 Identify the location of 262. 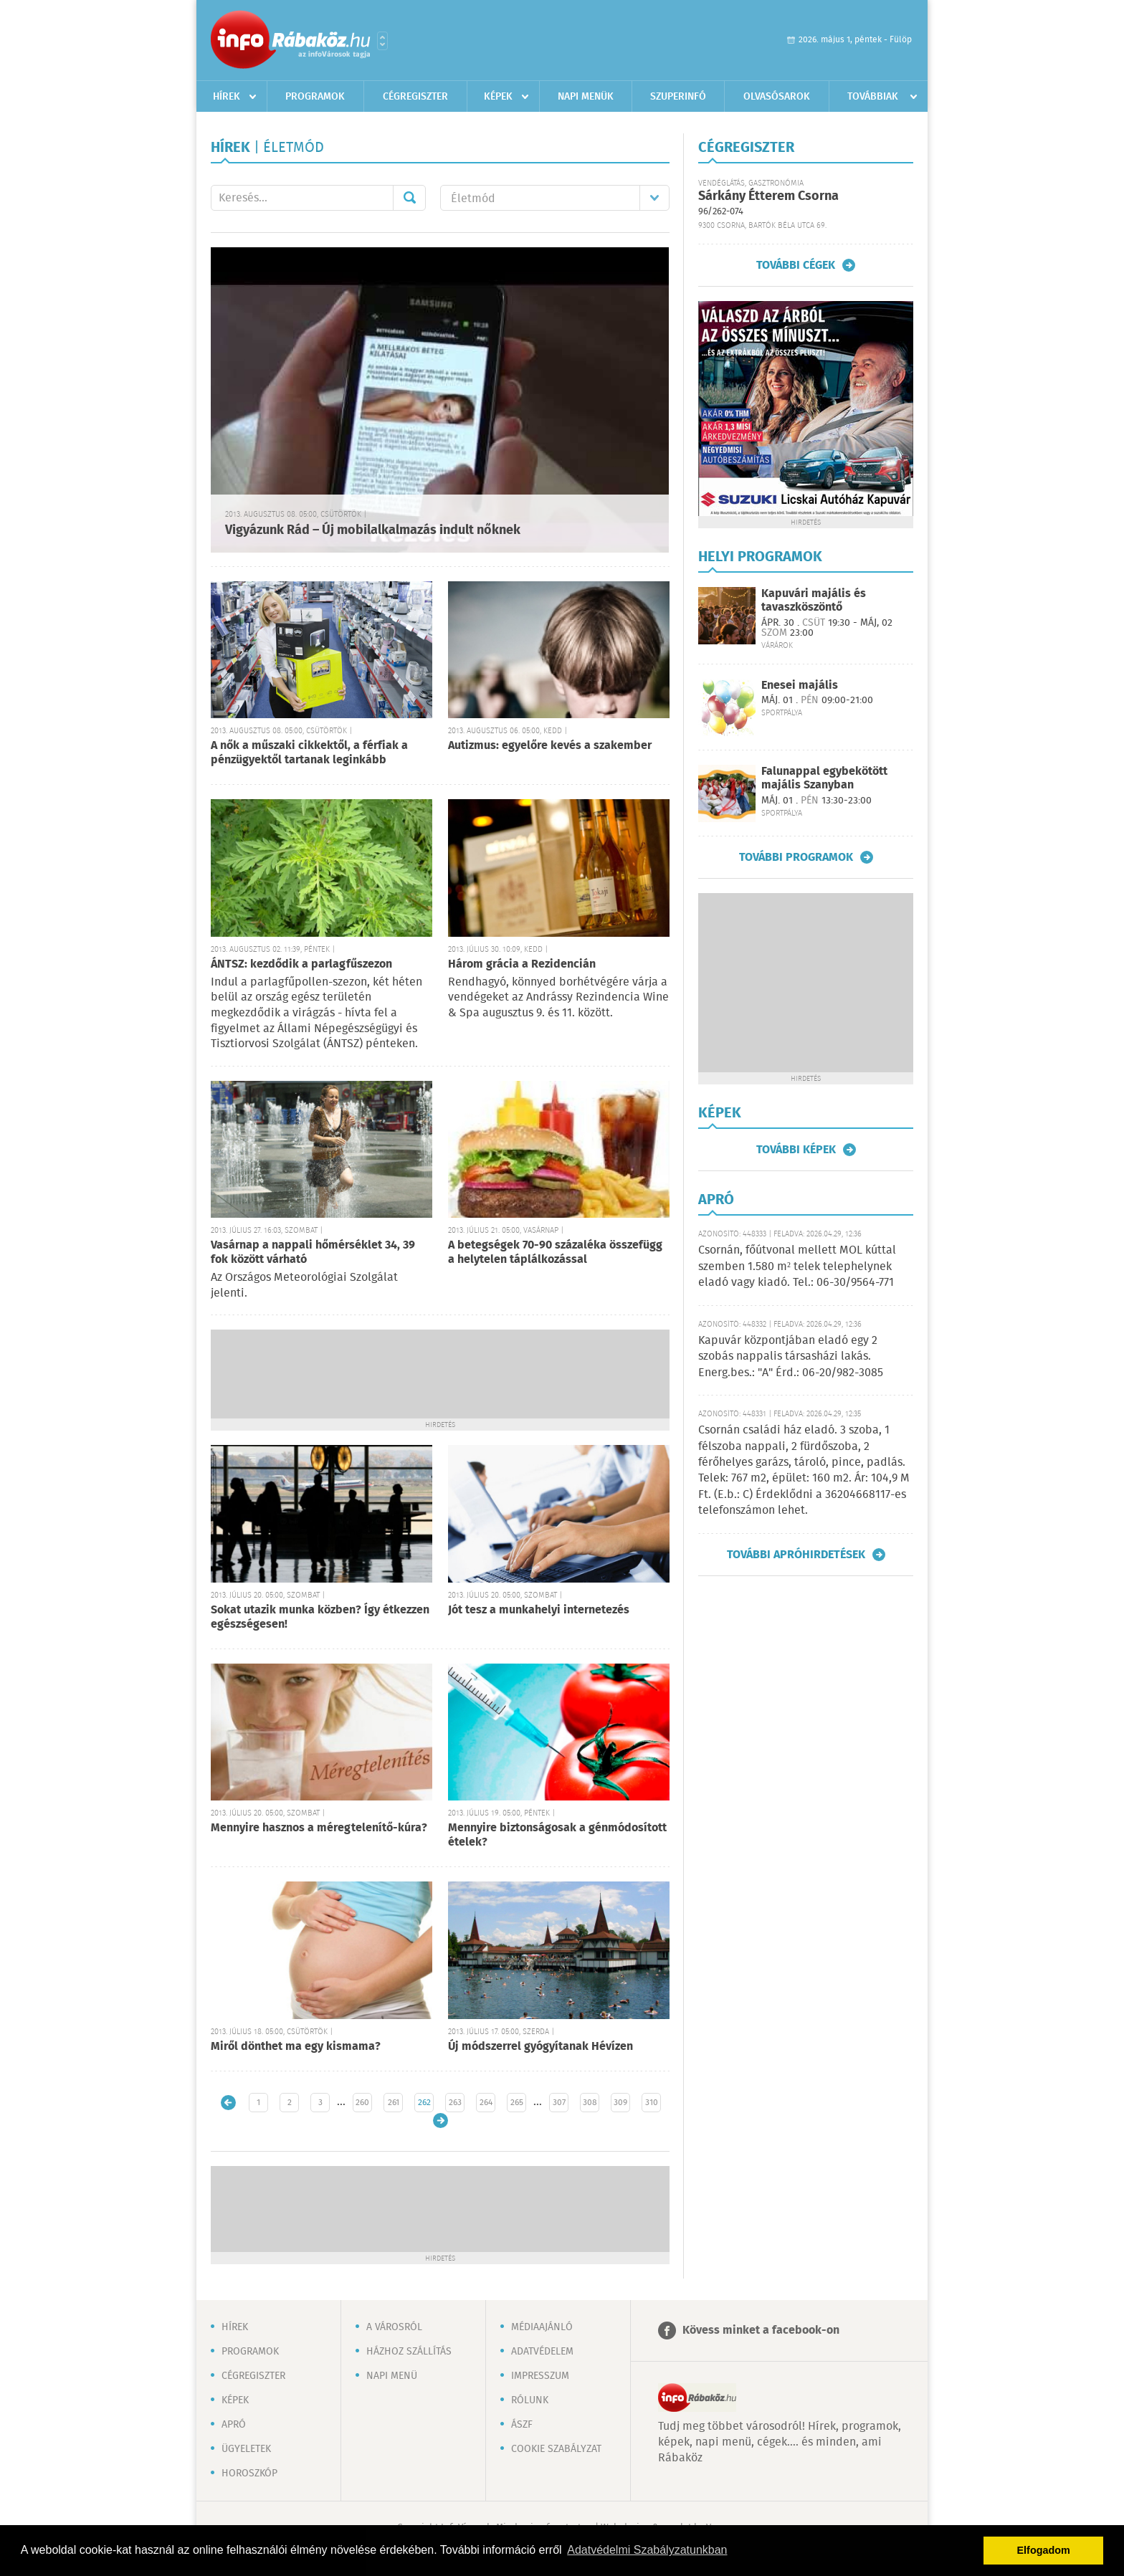
(424, 2102).